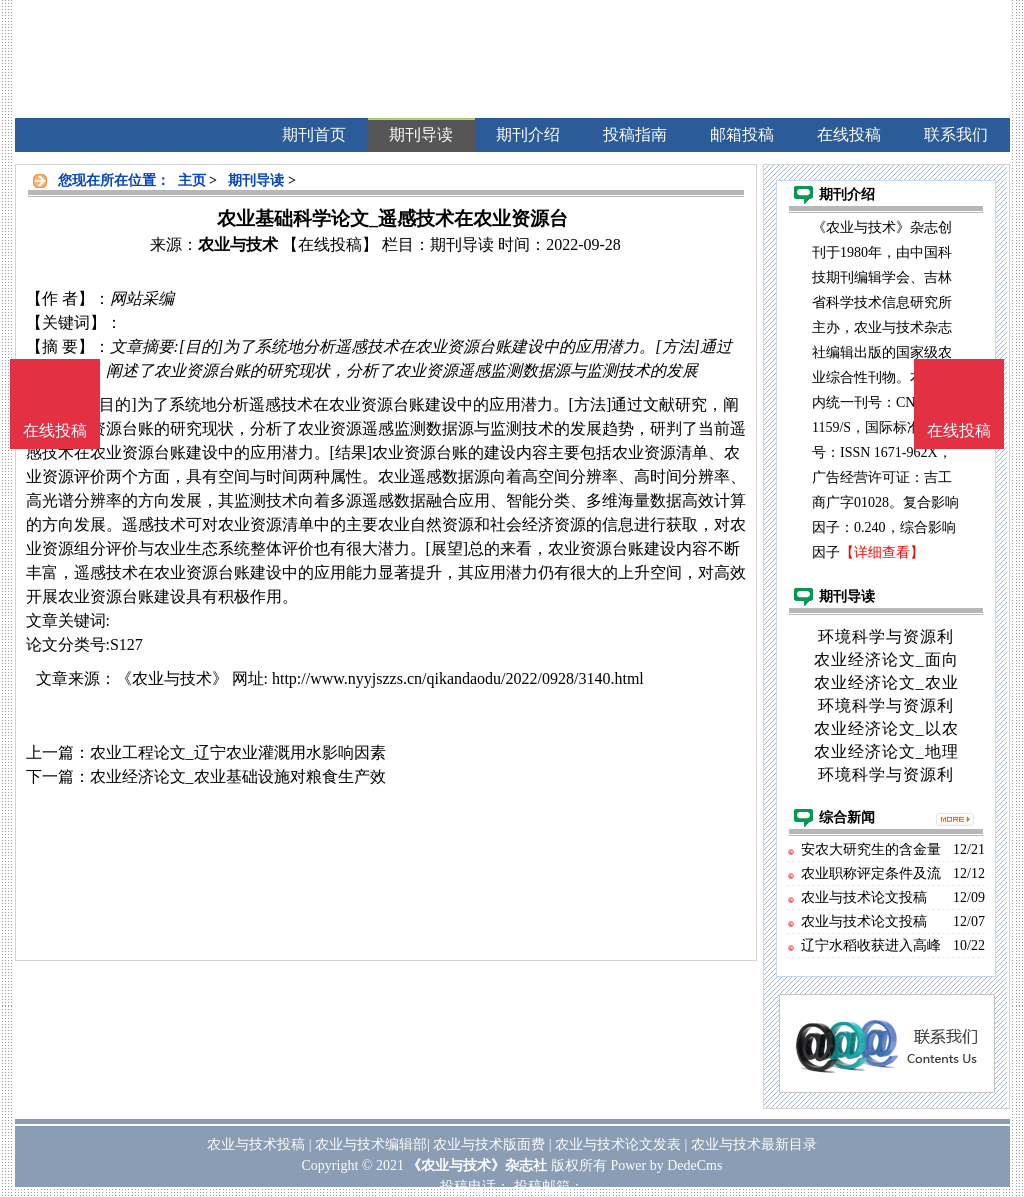  I want to click on 农业与技术投稿, so click(256, 1144).